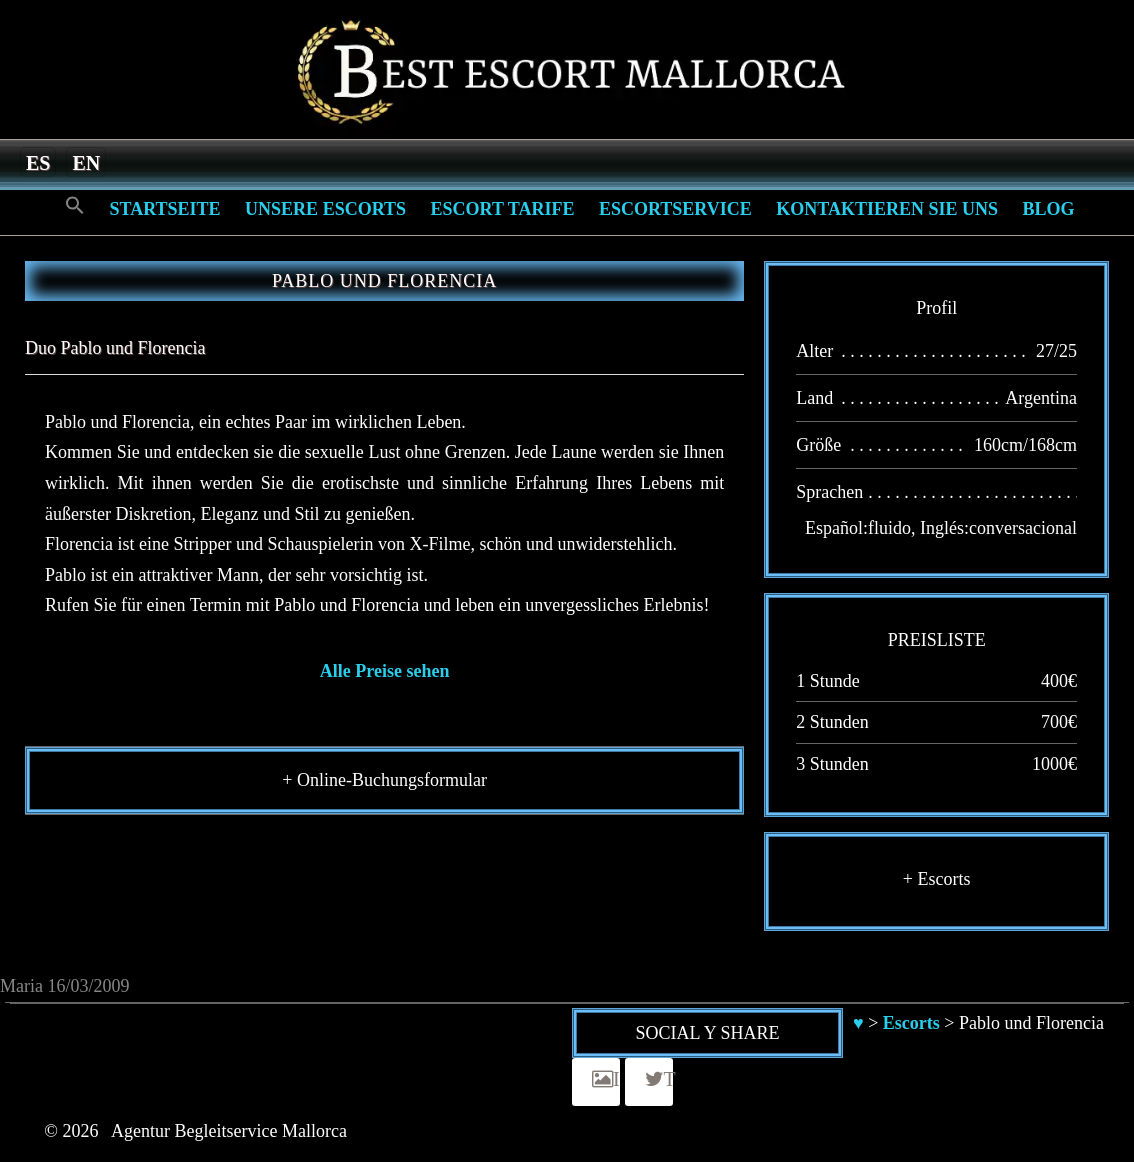  What do you see at coordinates (385, 671) in the screenshot?
I see `Alle Preise sehen` at bounding box center [385, 671].